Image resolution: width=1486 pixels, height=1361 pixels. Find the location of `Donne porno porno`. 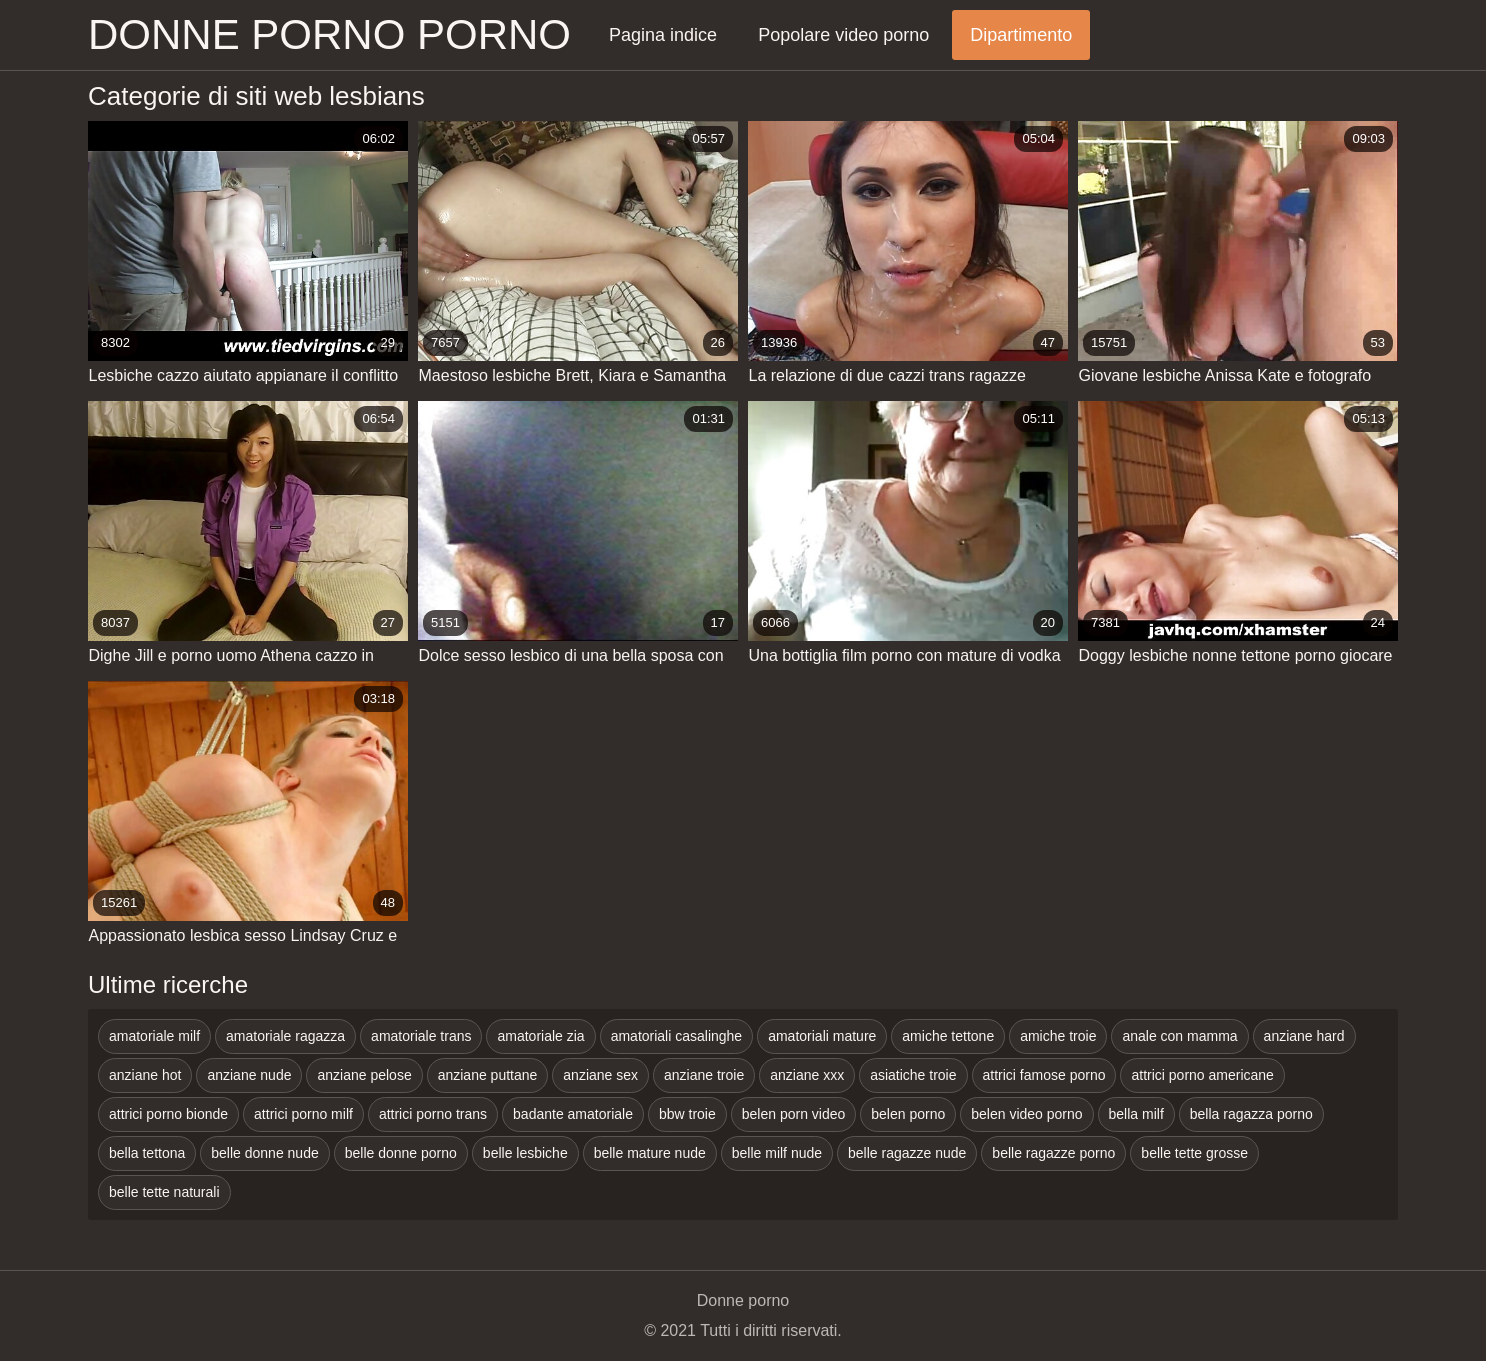

Donne porno porno is located at coordinates (329, 34).